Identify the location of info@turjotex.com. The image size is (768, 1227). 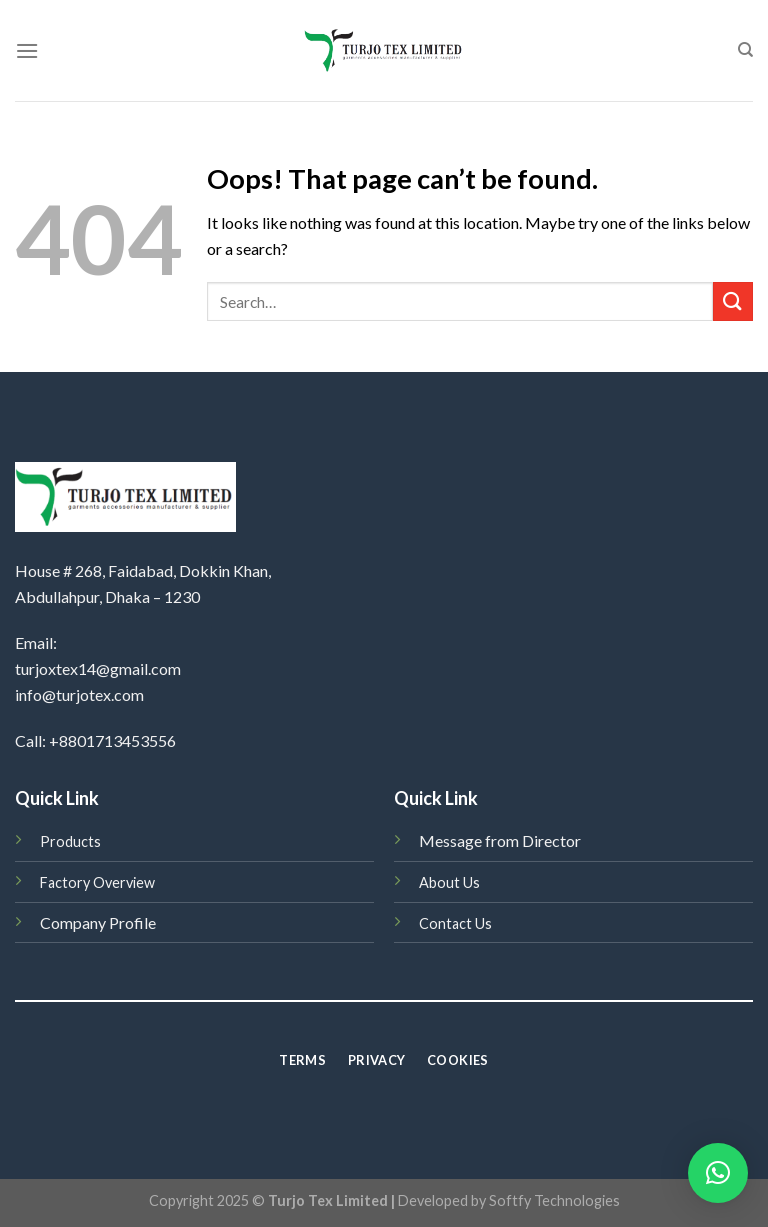
(79, 694).